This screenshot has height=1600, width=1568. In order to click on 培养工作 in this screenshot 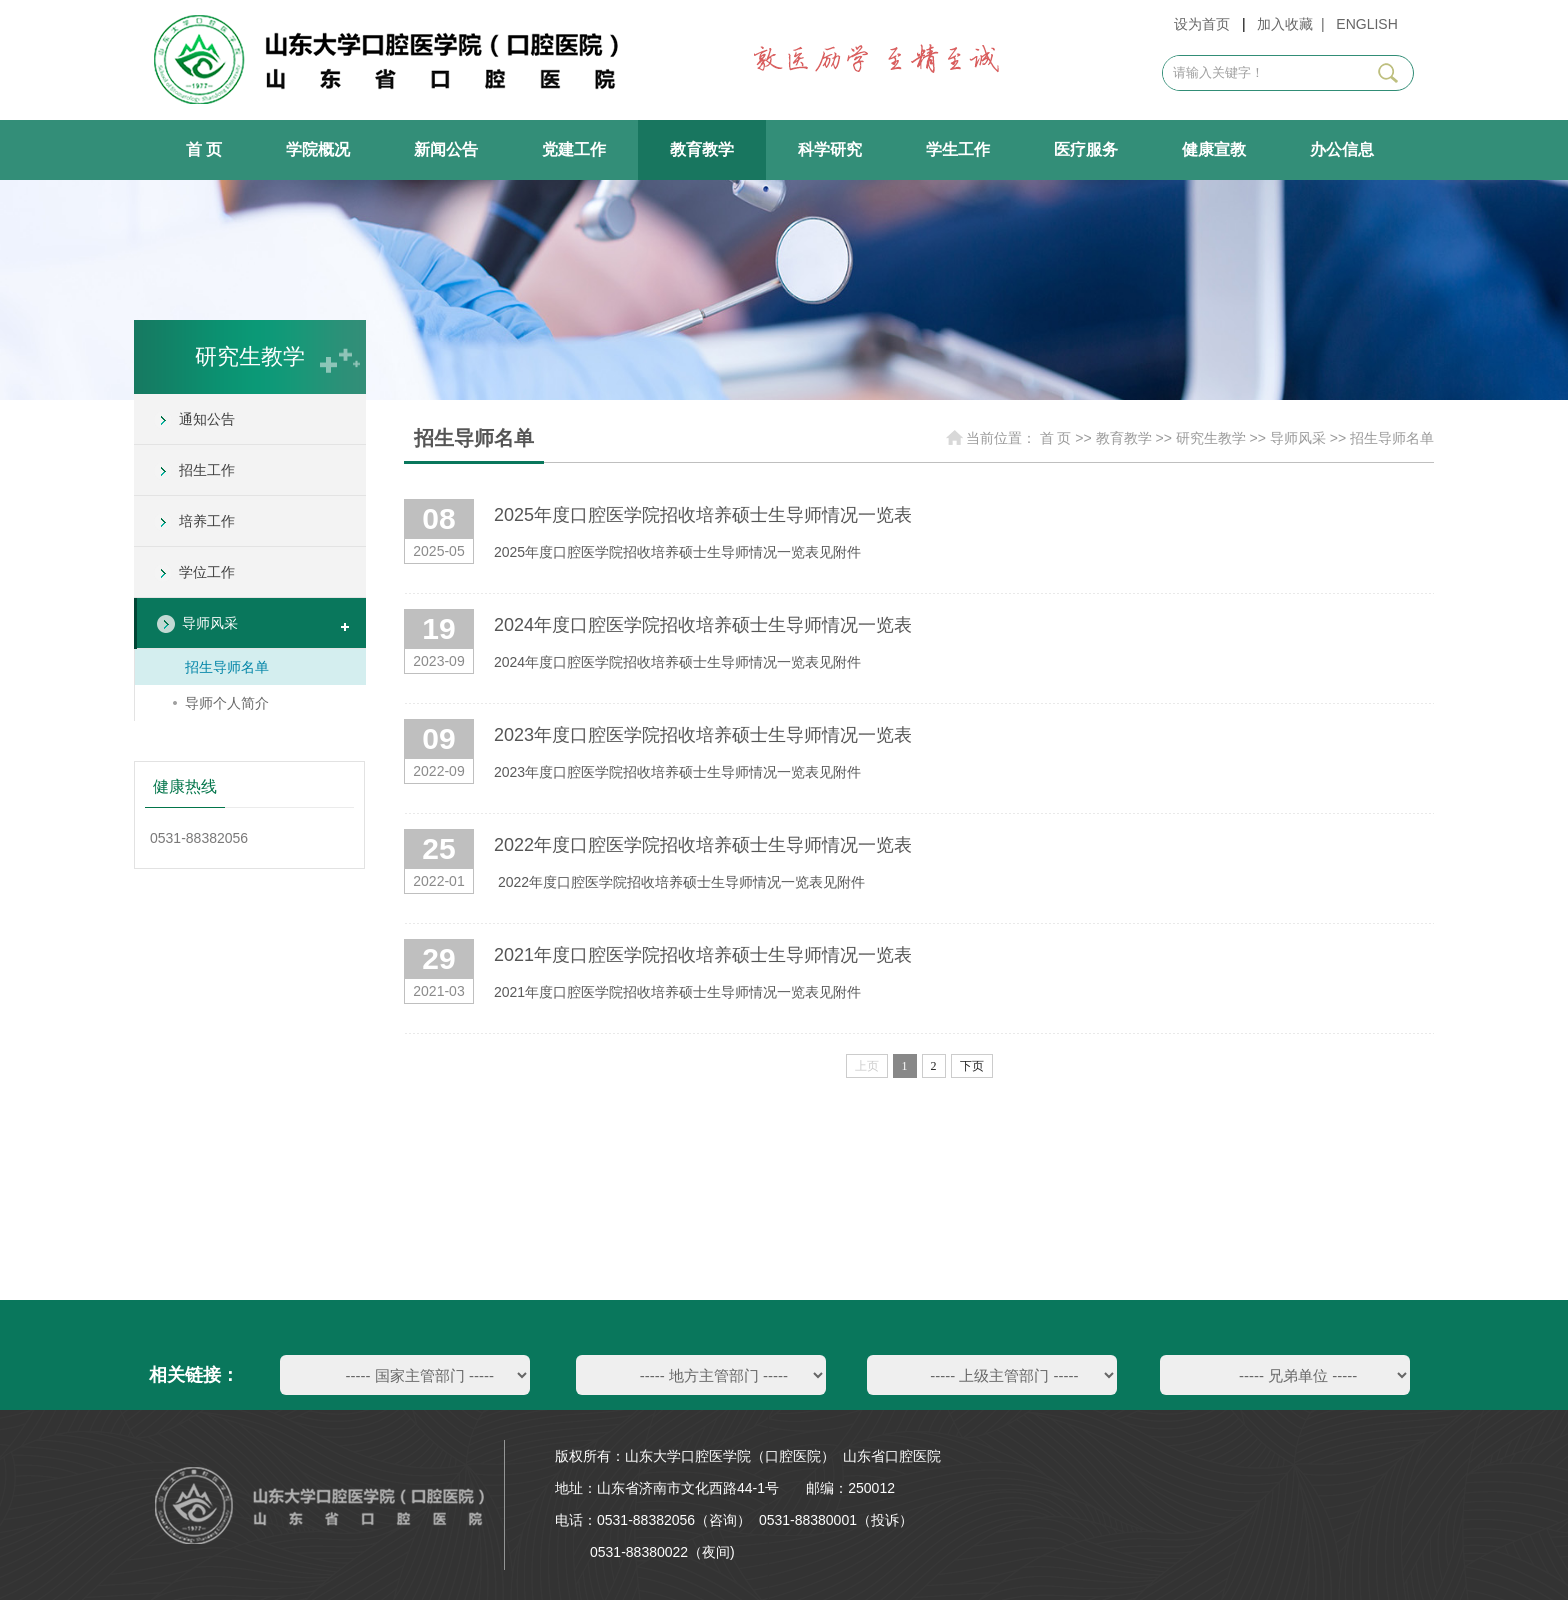, I will do `click(207, 521)`.